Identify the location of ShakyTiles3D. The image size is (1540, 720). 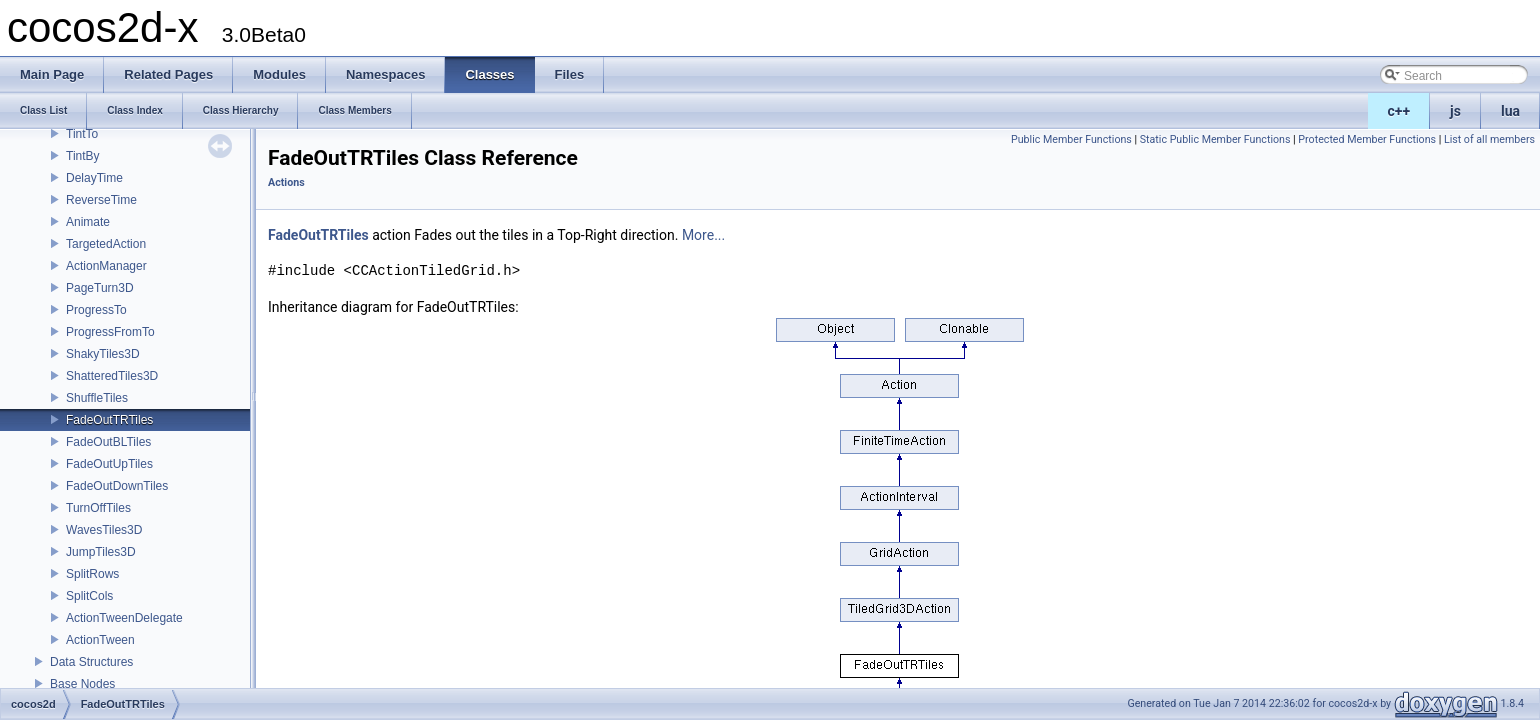
(103, 354).